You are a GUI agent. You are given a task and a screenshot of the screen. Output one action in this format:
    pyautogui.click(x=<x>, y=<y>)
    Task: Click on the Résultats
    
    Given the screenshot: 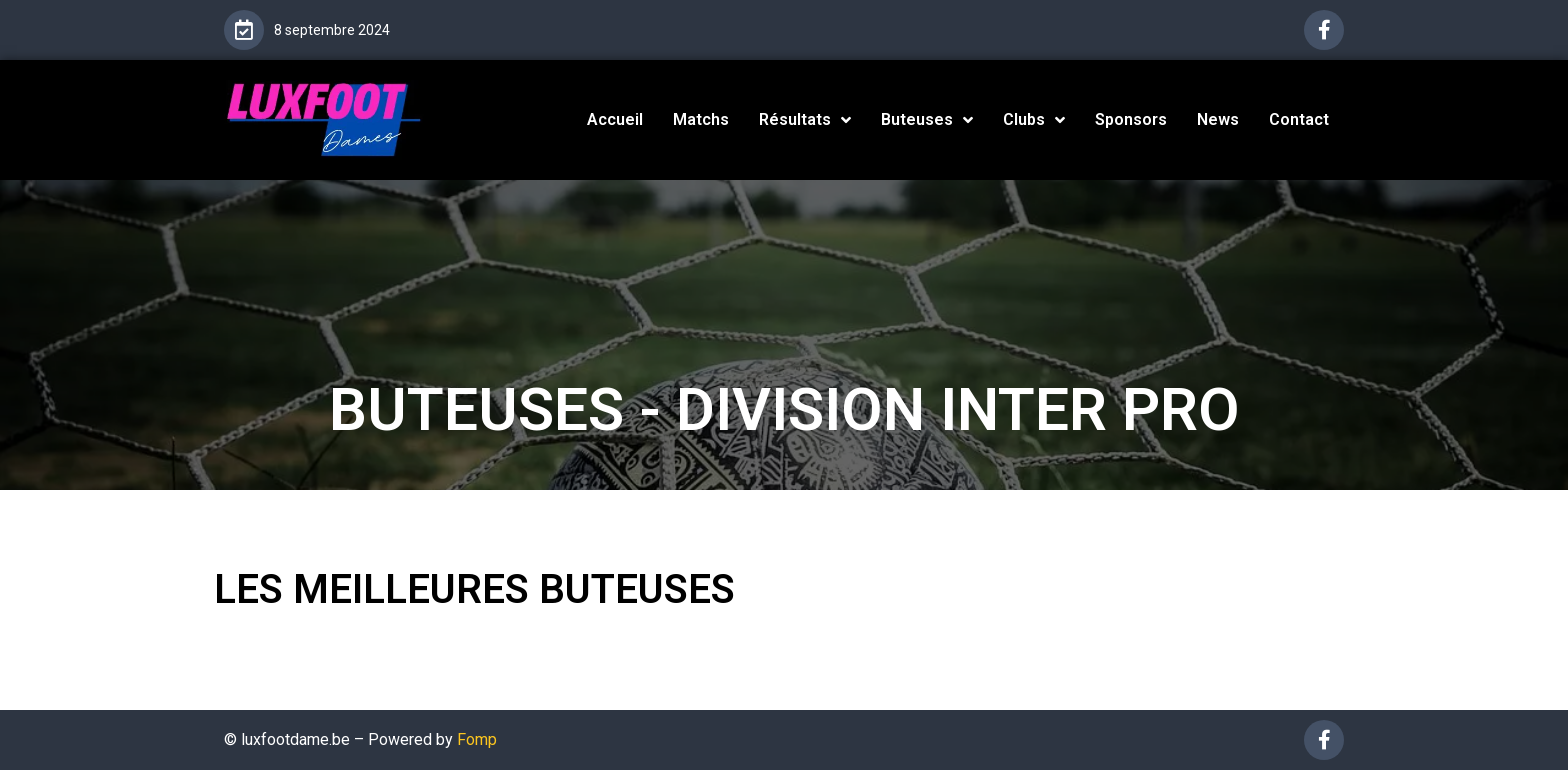 What is the action you would take?
    pyautogui.click(x=805, y=120)
    